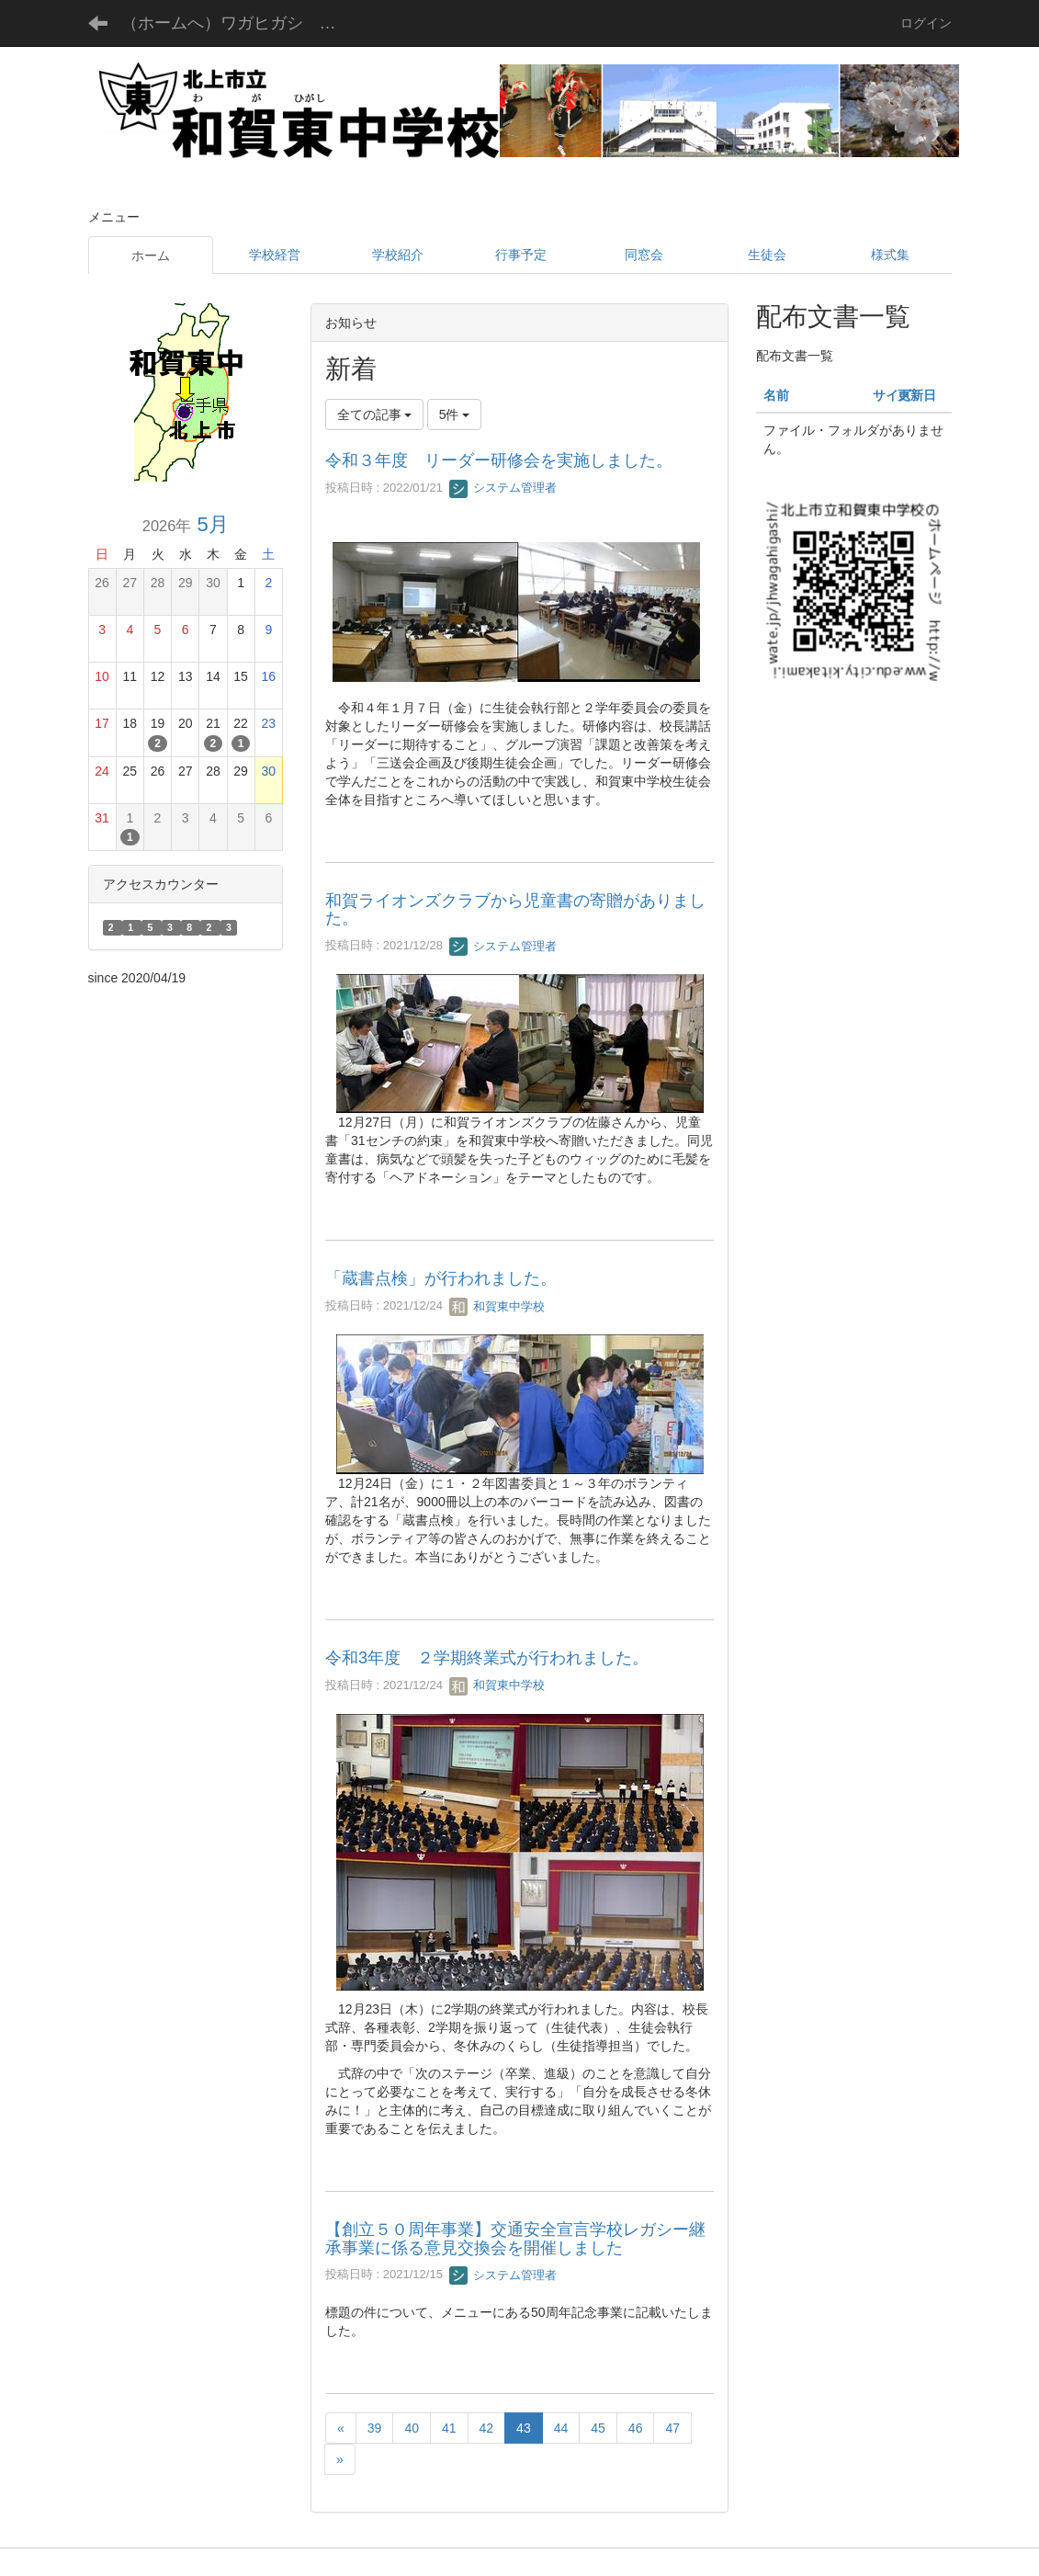  What do you see at coordinates (515, 2238) in the screenshot?
I see `【創立５０周年事業】交通安全宣言学校レガシー継承事業に係る意見交換会を開催しました` at bounding box center [515, 2238].